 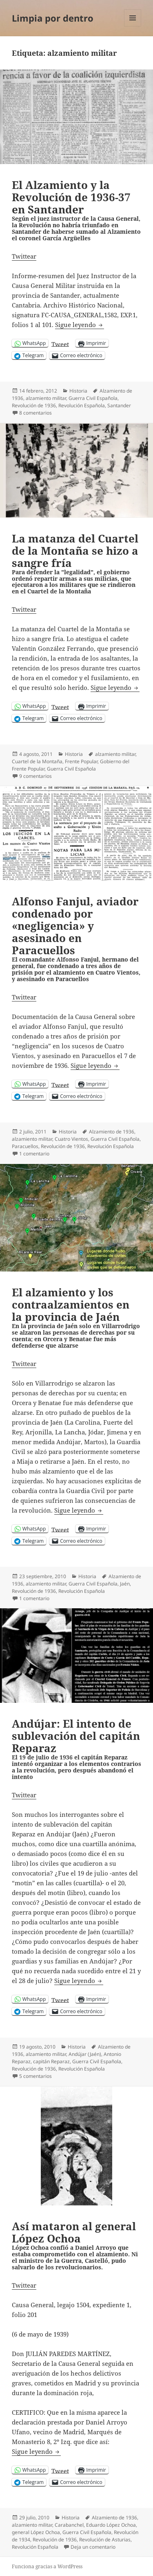 What do you see at coordinates (51, 2061) in the screenshot?
I see `capitán Reparaz` at bounding box center [51, 2061].